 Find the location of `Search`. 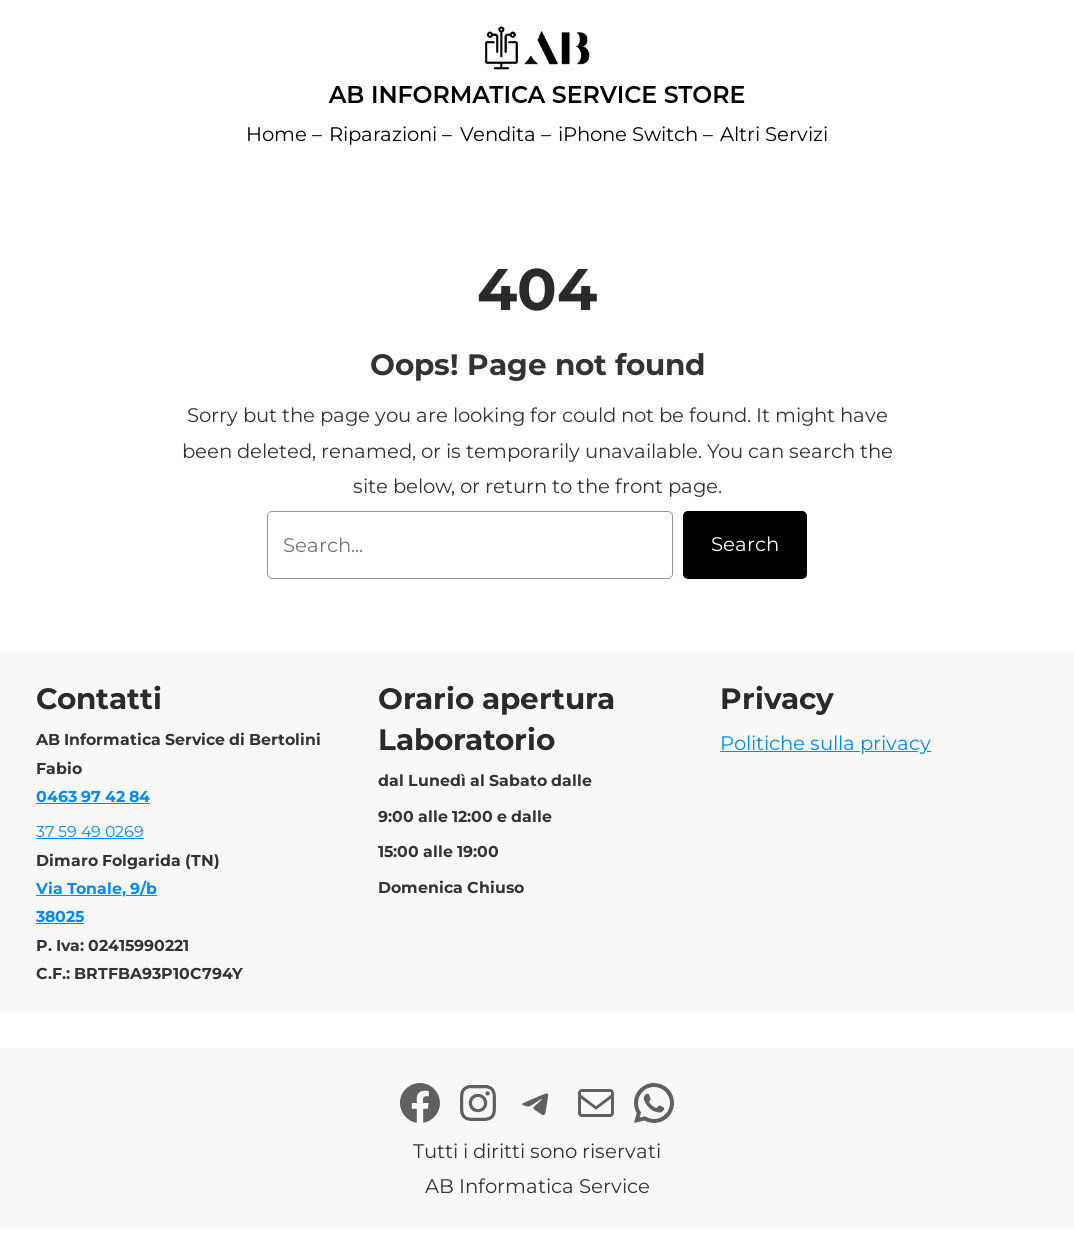

Search is located at coordinates (745, 544).